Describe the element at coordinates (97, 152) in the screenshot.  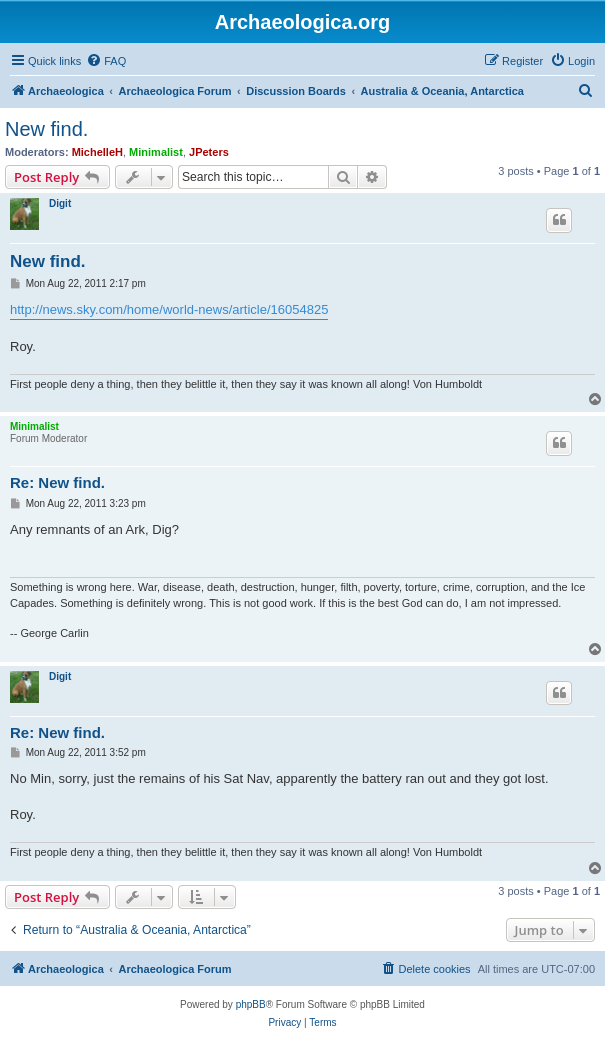
I see `MichelleH` at that location.